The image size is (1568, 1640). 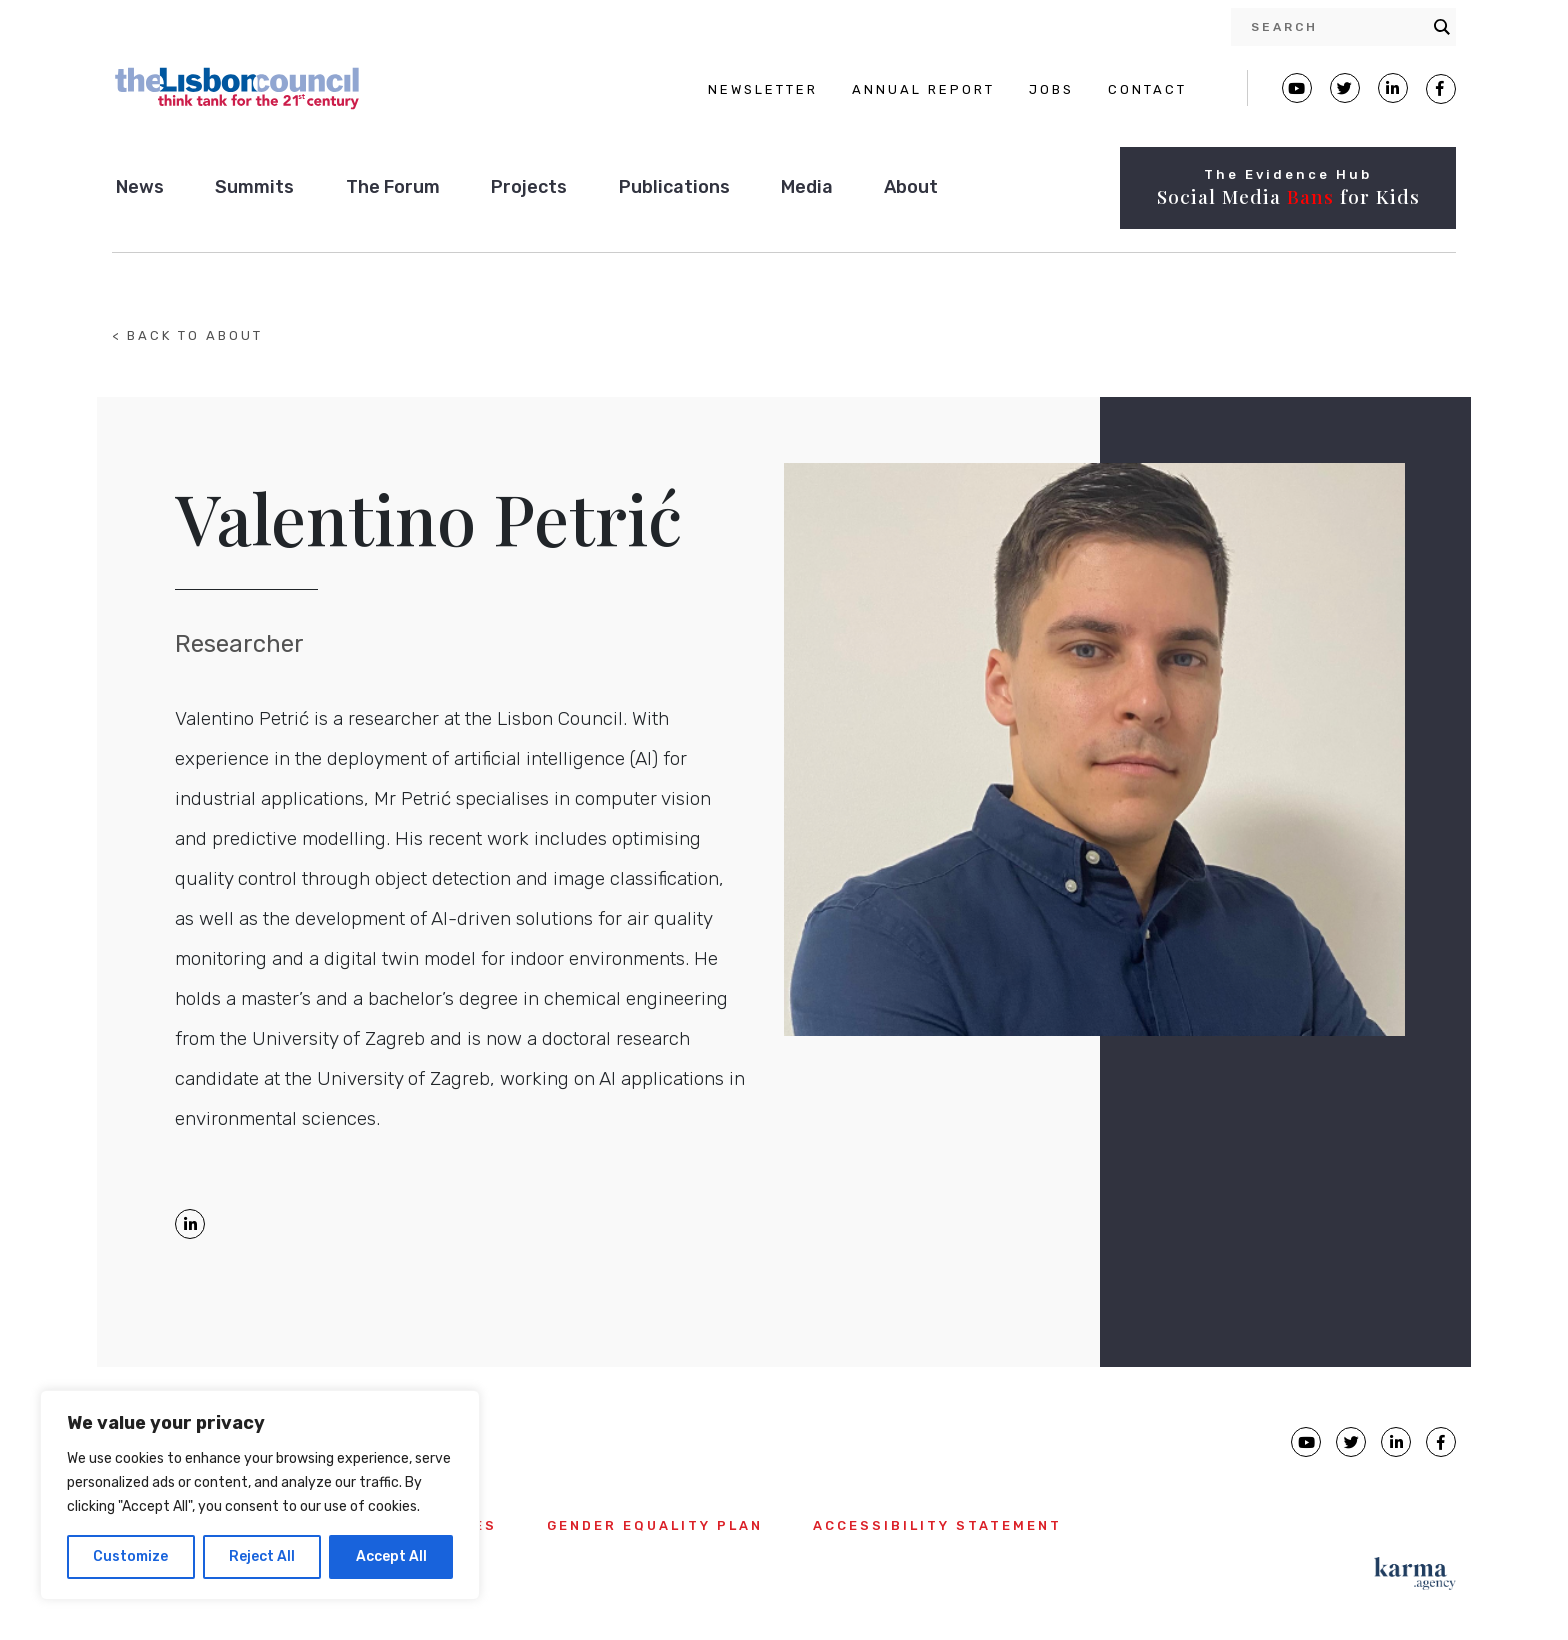 What do you see at coordinates (1345, 88) in the screenshot?
I see `[Lisbon Council Twitter page]` at bounding box center [1345, 88].